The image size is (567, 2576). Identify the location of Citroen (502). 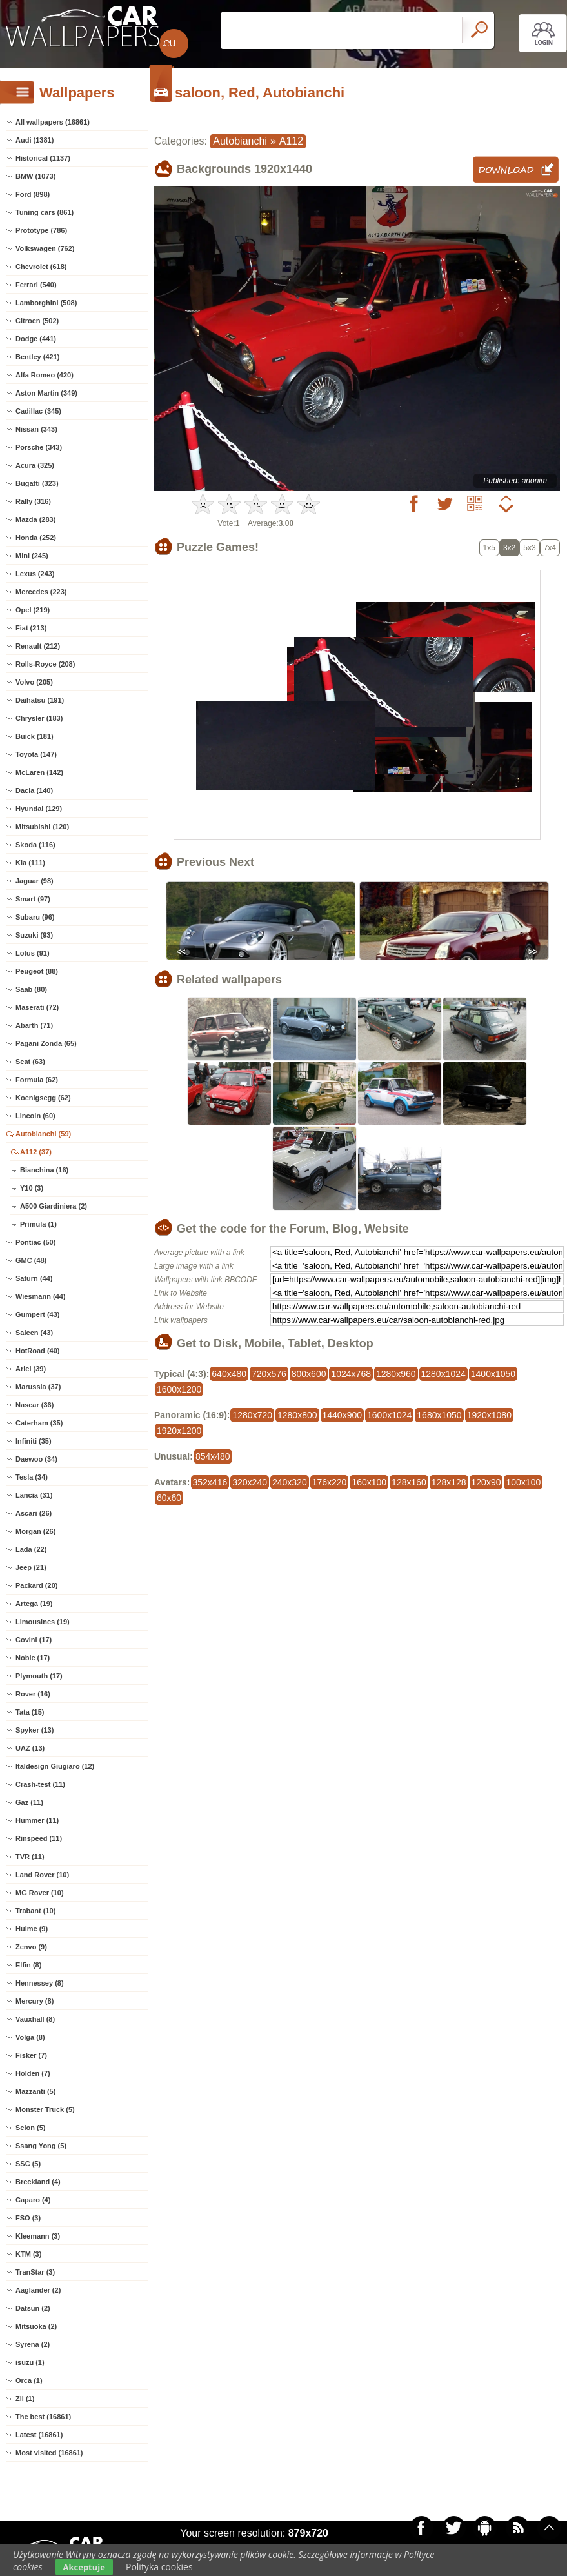
(37, 321).